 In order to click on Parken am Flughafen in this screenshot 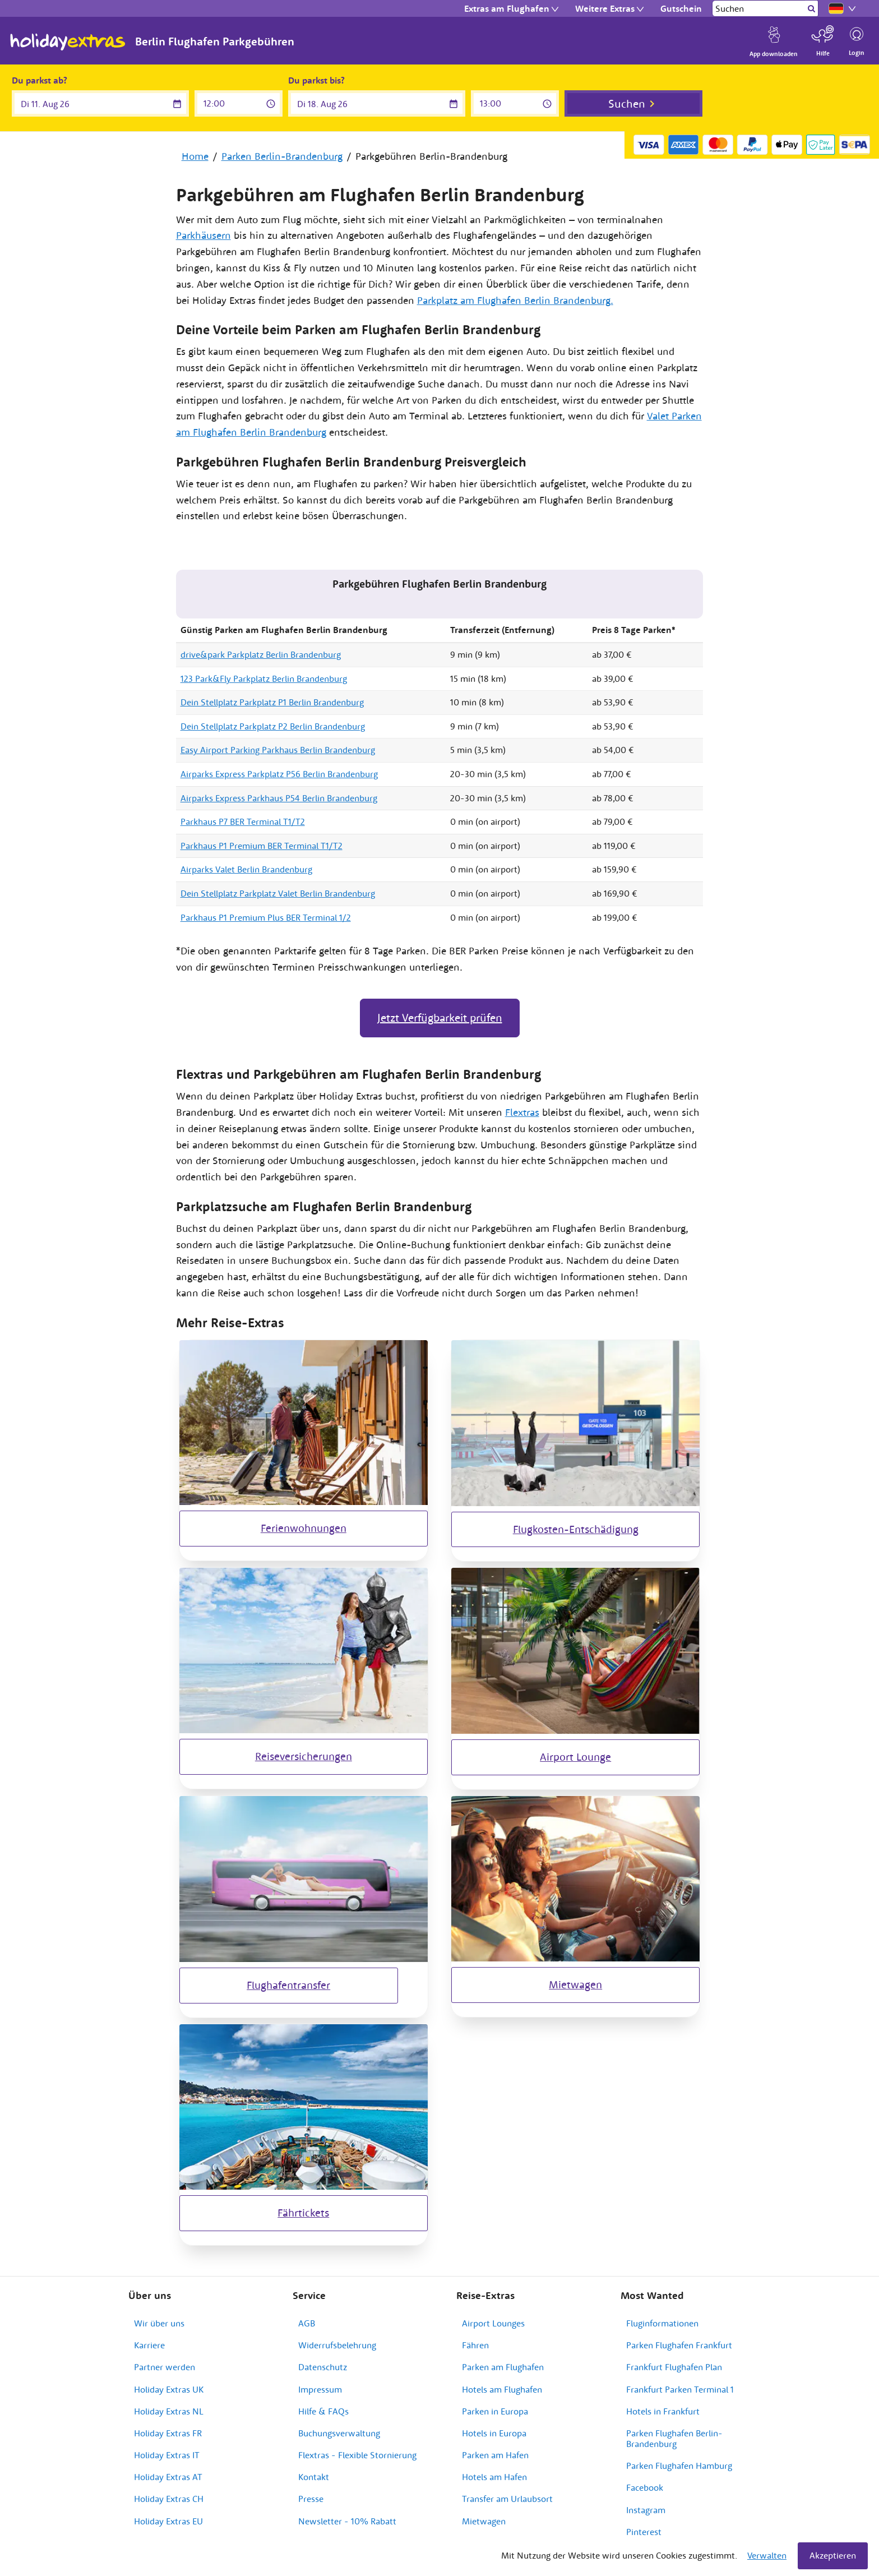, I will do `click(503, 2366)`.